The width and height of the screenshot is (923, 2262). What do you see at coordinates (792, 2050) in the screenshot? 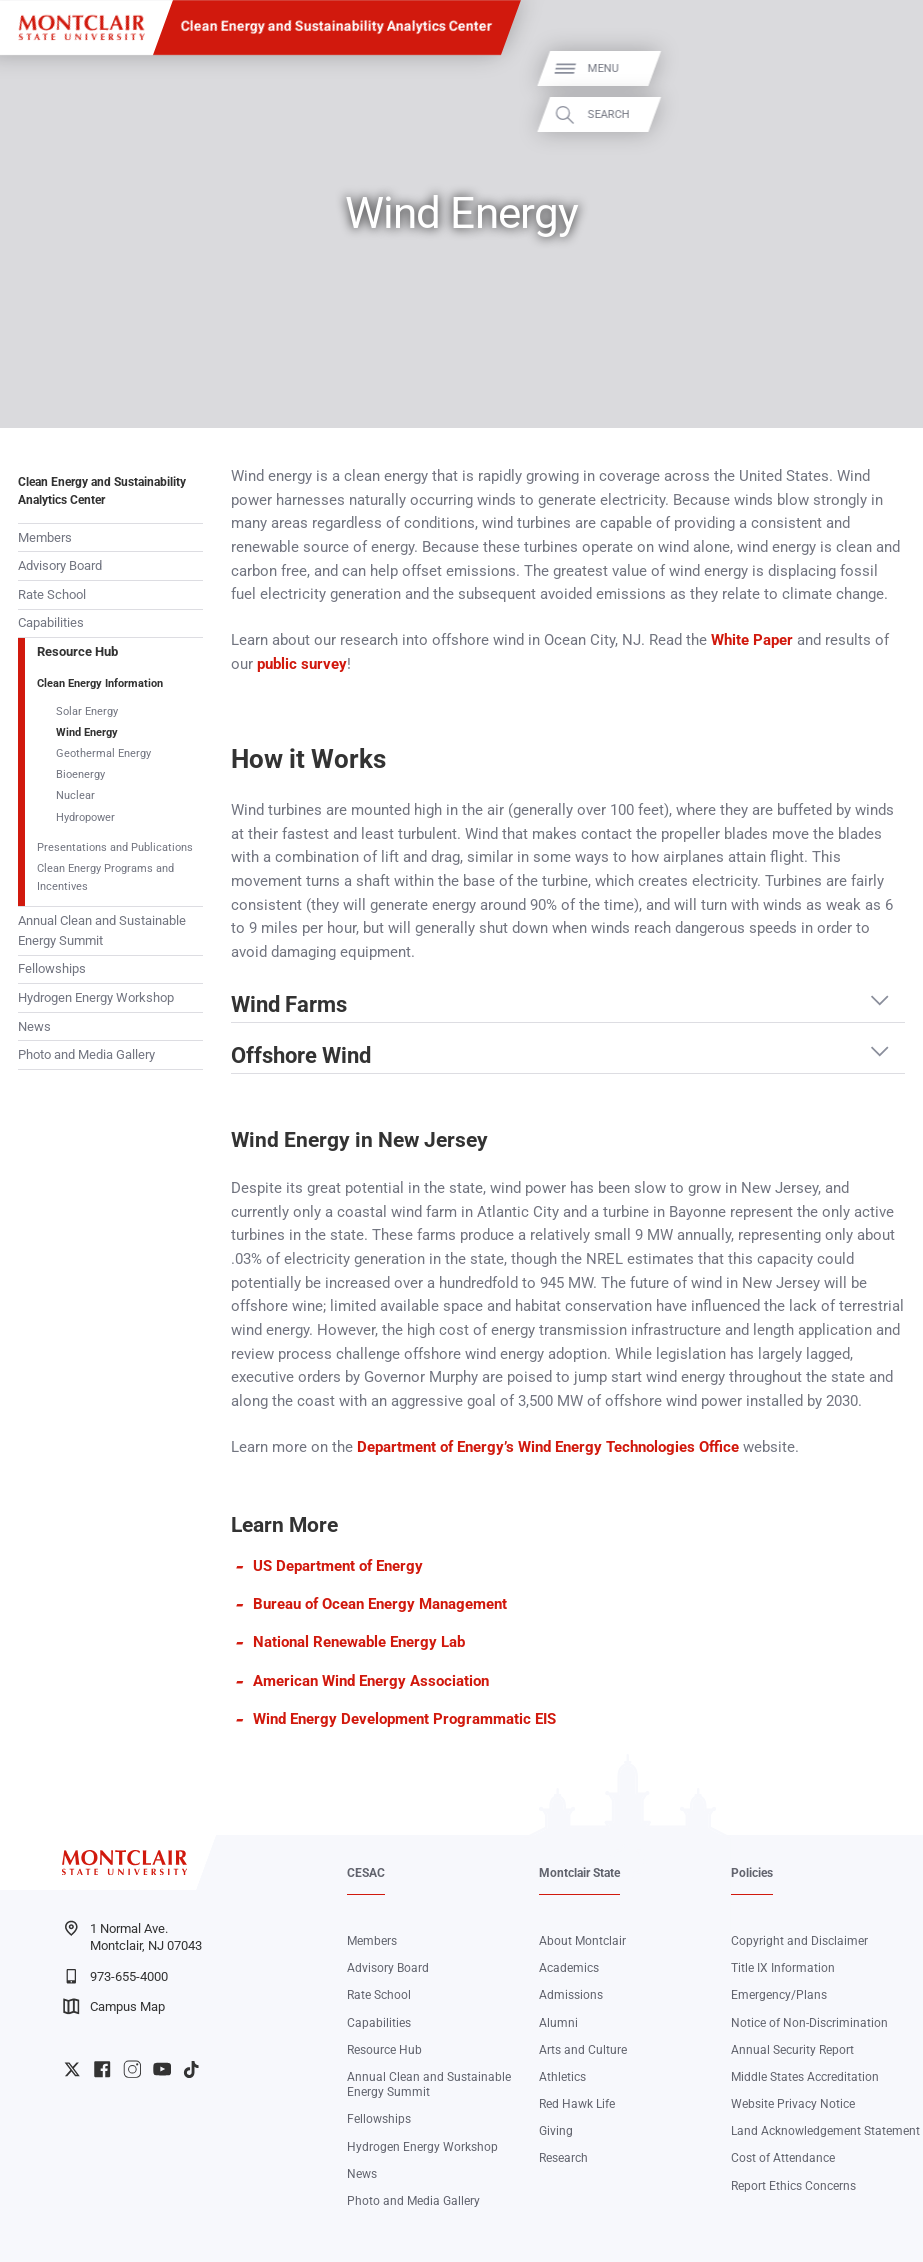
I see `Annual Security Report` at bounding box center [792, 2050].